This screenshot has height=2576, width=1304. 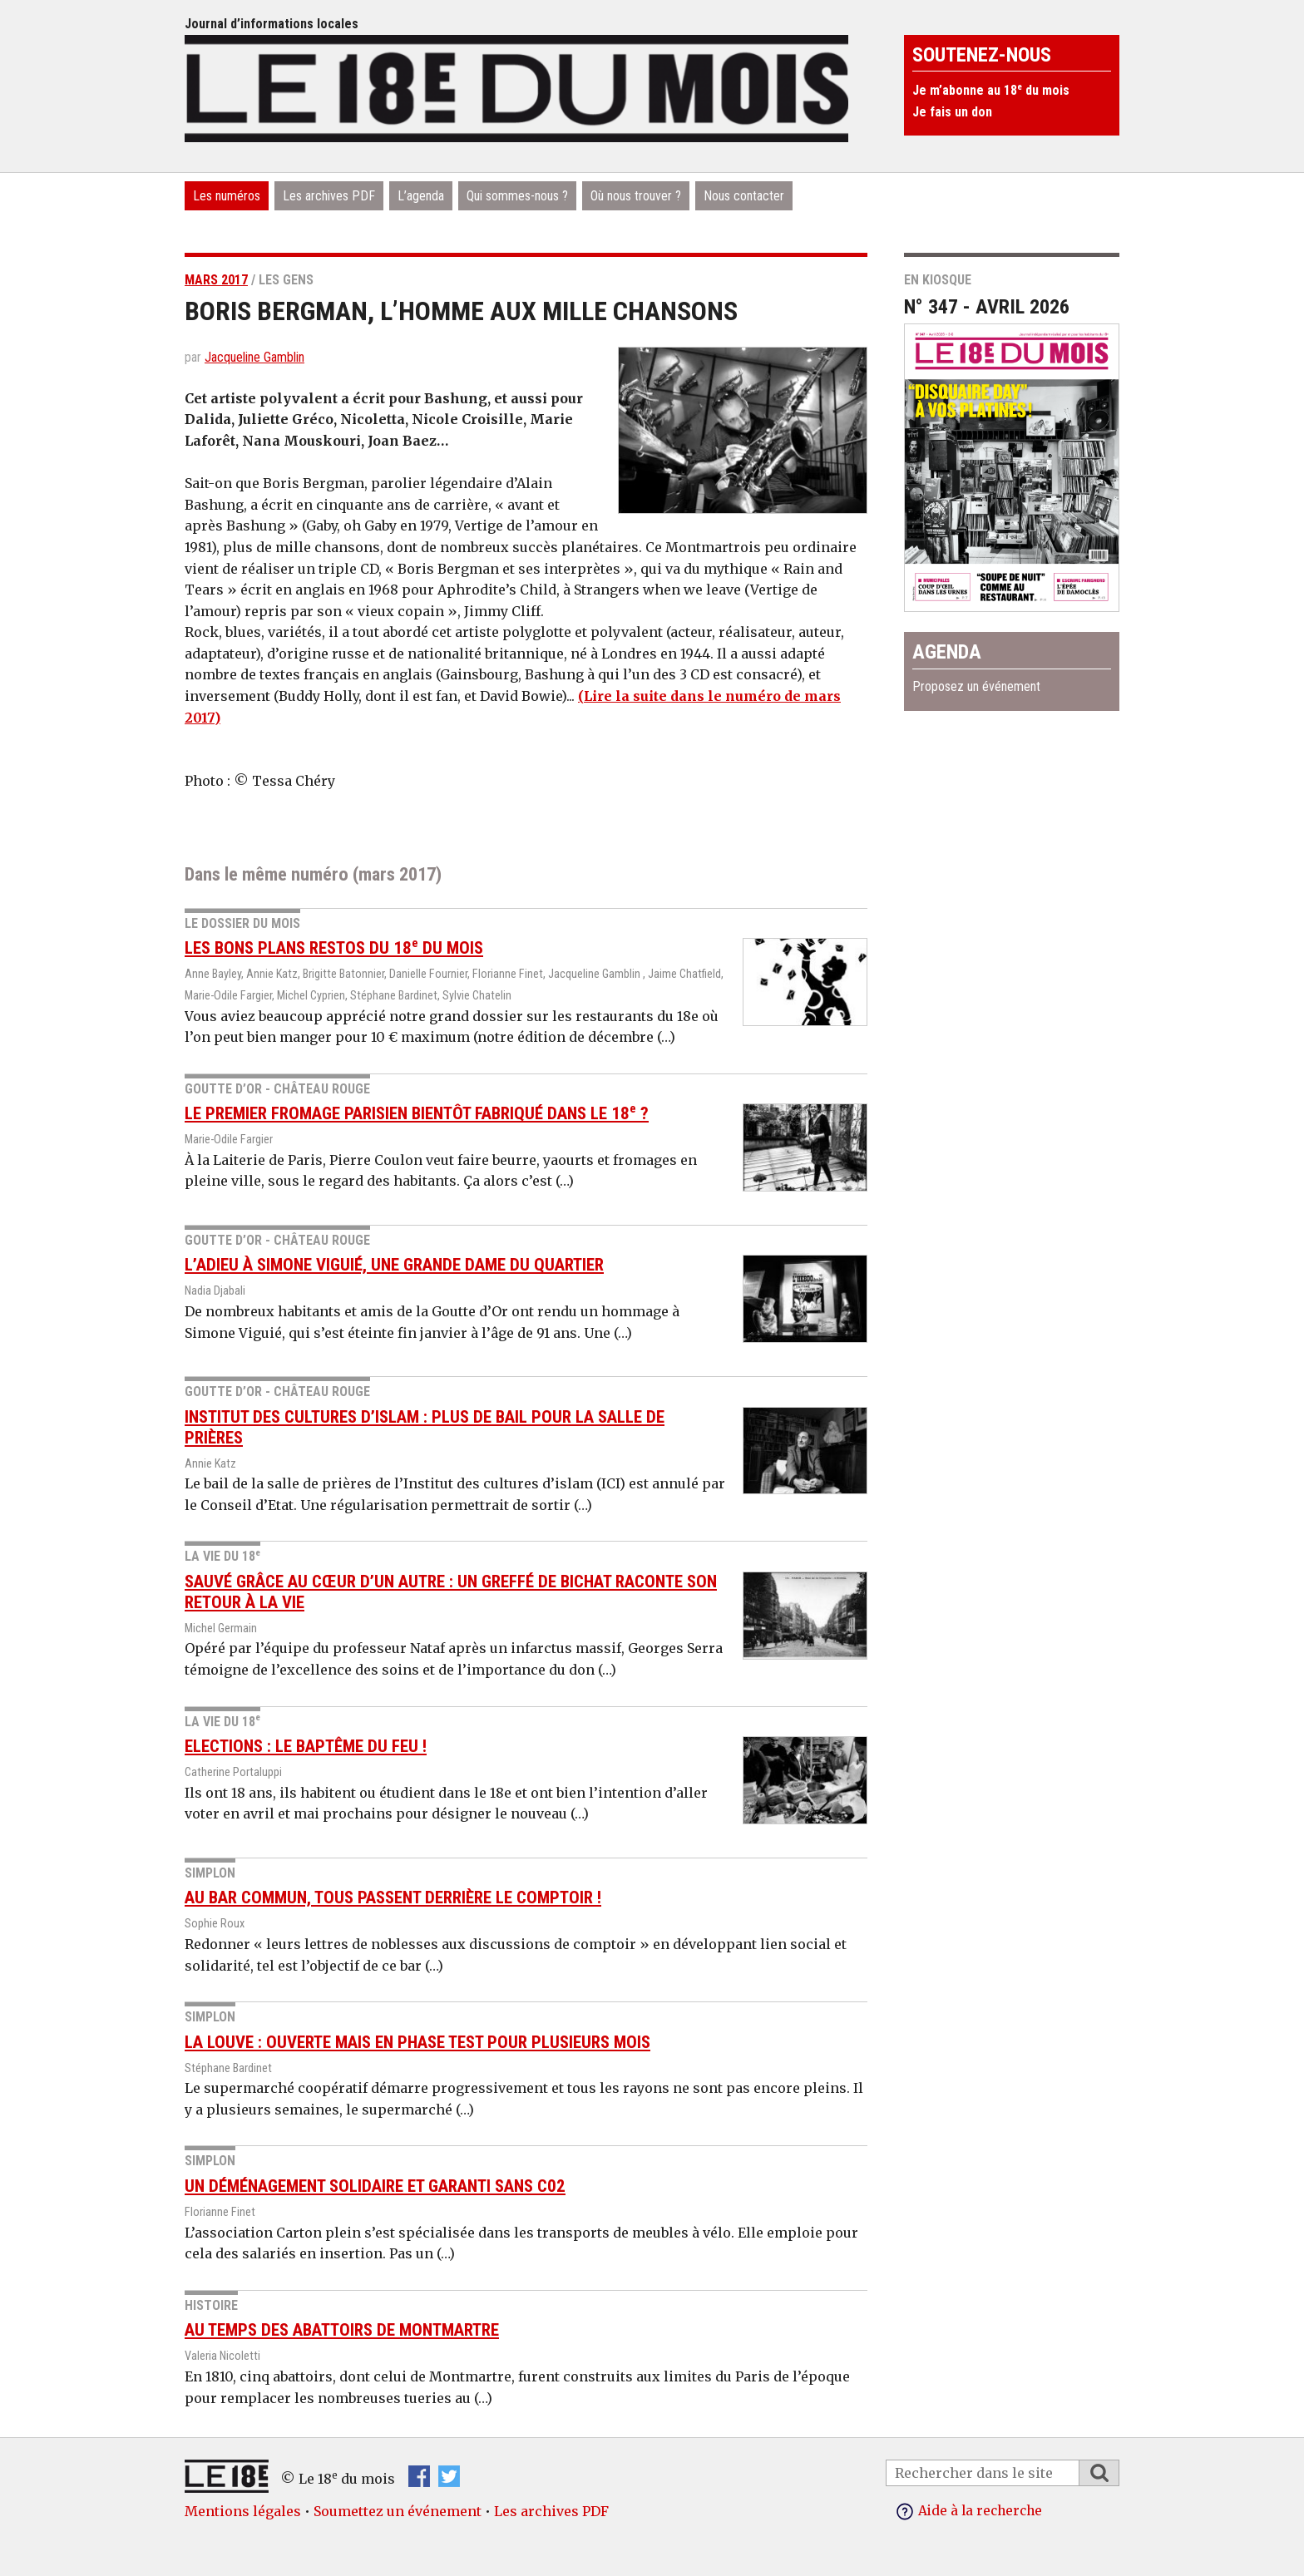 What do you see at coordinates (342, 2330) in the screenshot?
I see `Au temps des abattoirs de Montmartre` at bounding box center [342, 2330].